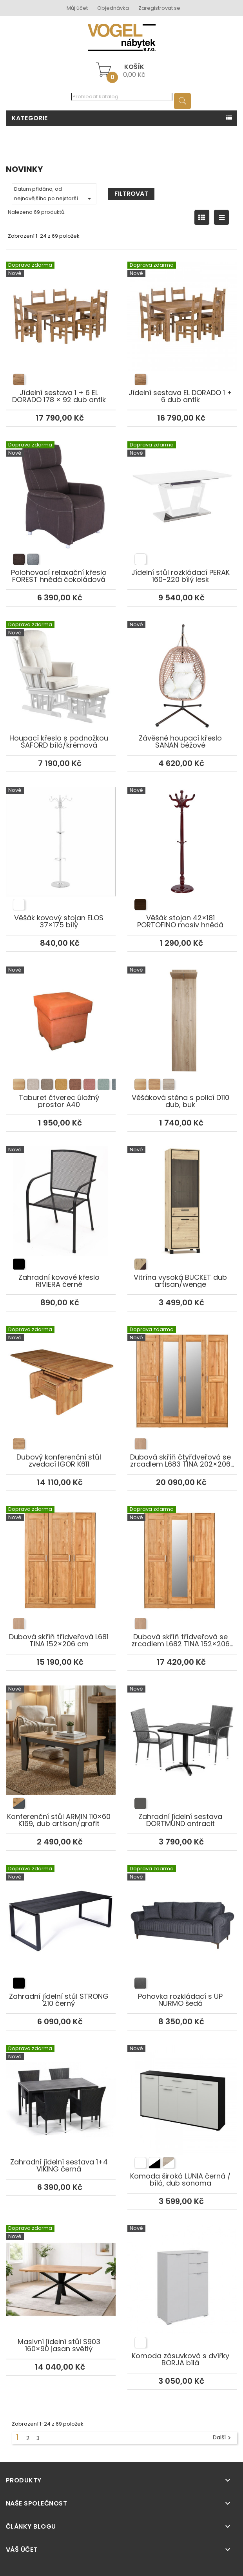 The image size is (243, 2576). Describe the element at coordinates (131, 193) in the screenshot. I see `Filtrovat` at that location.